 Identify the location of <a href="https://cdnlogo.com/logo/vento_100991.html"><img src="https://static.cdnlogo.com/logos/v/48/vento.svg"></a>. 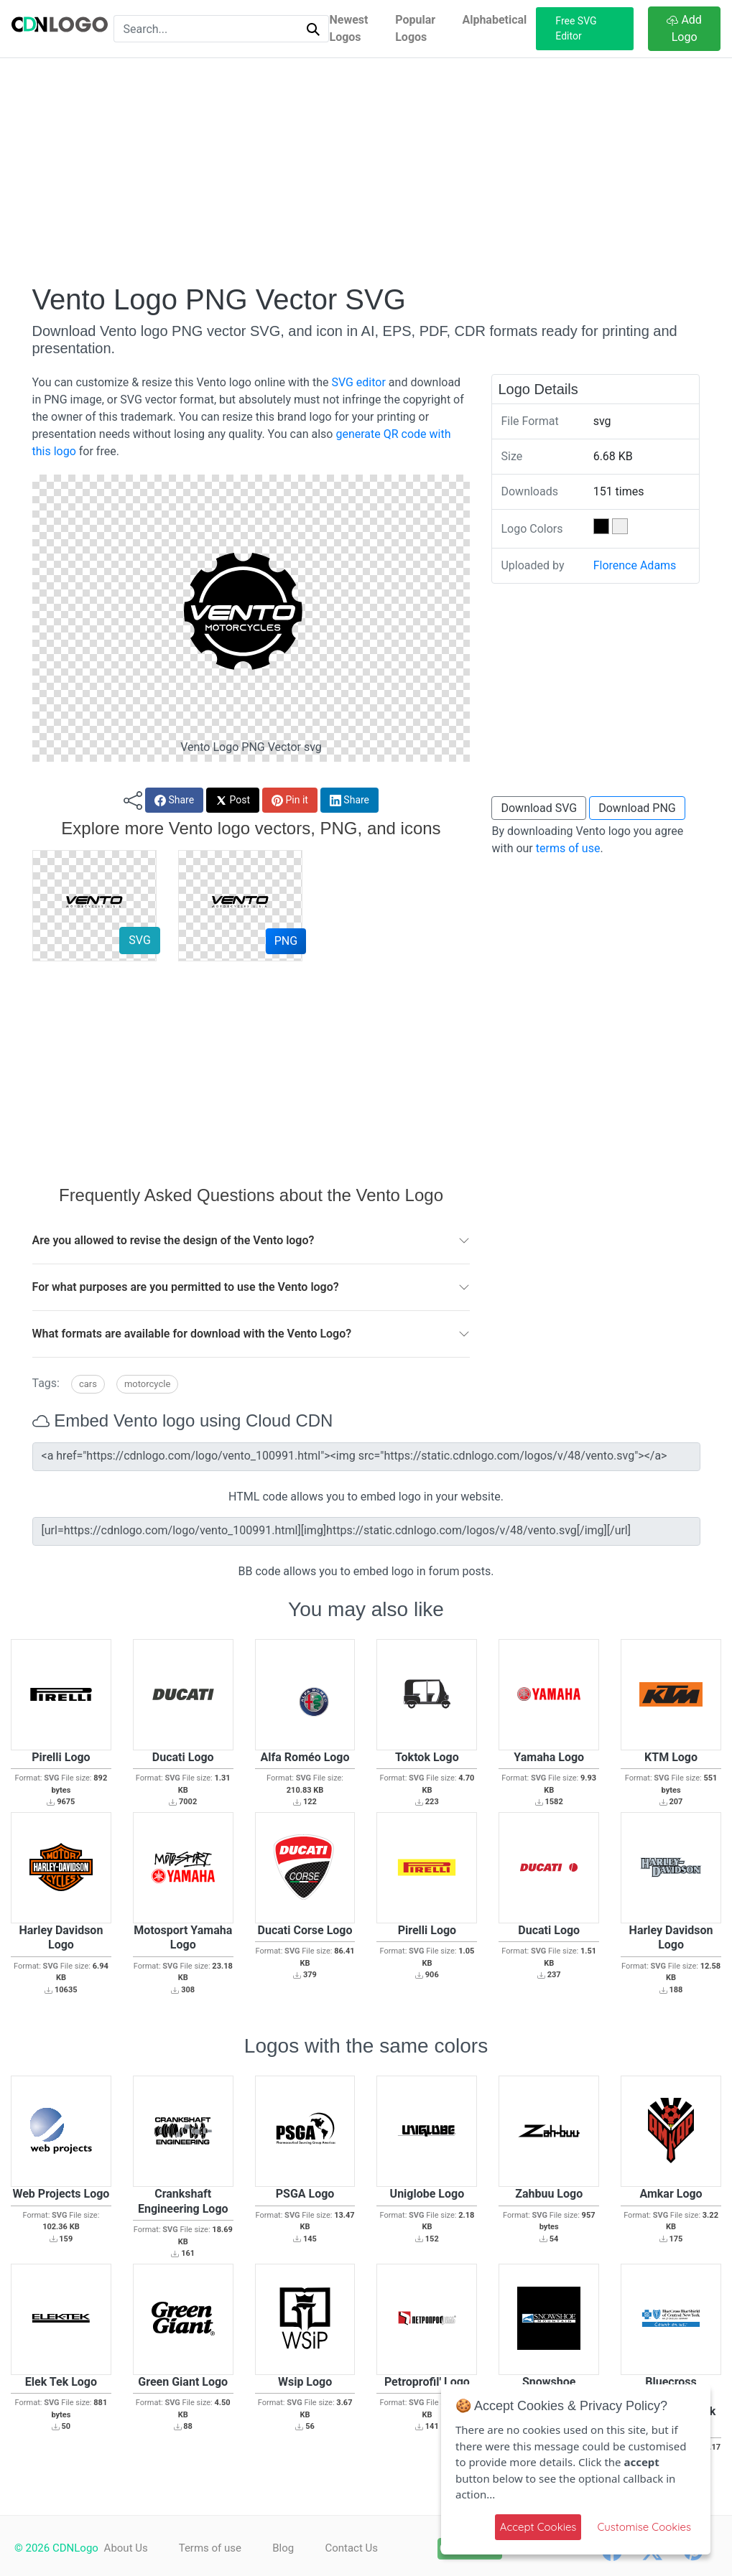
(366, 1456).